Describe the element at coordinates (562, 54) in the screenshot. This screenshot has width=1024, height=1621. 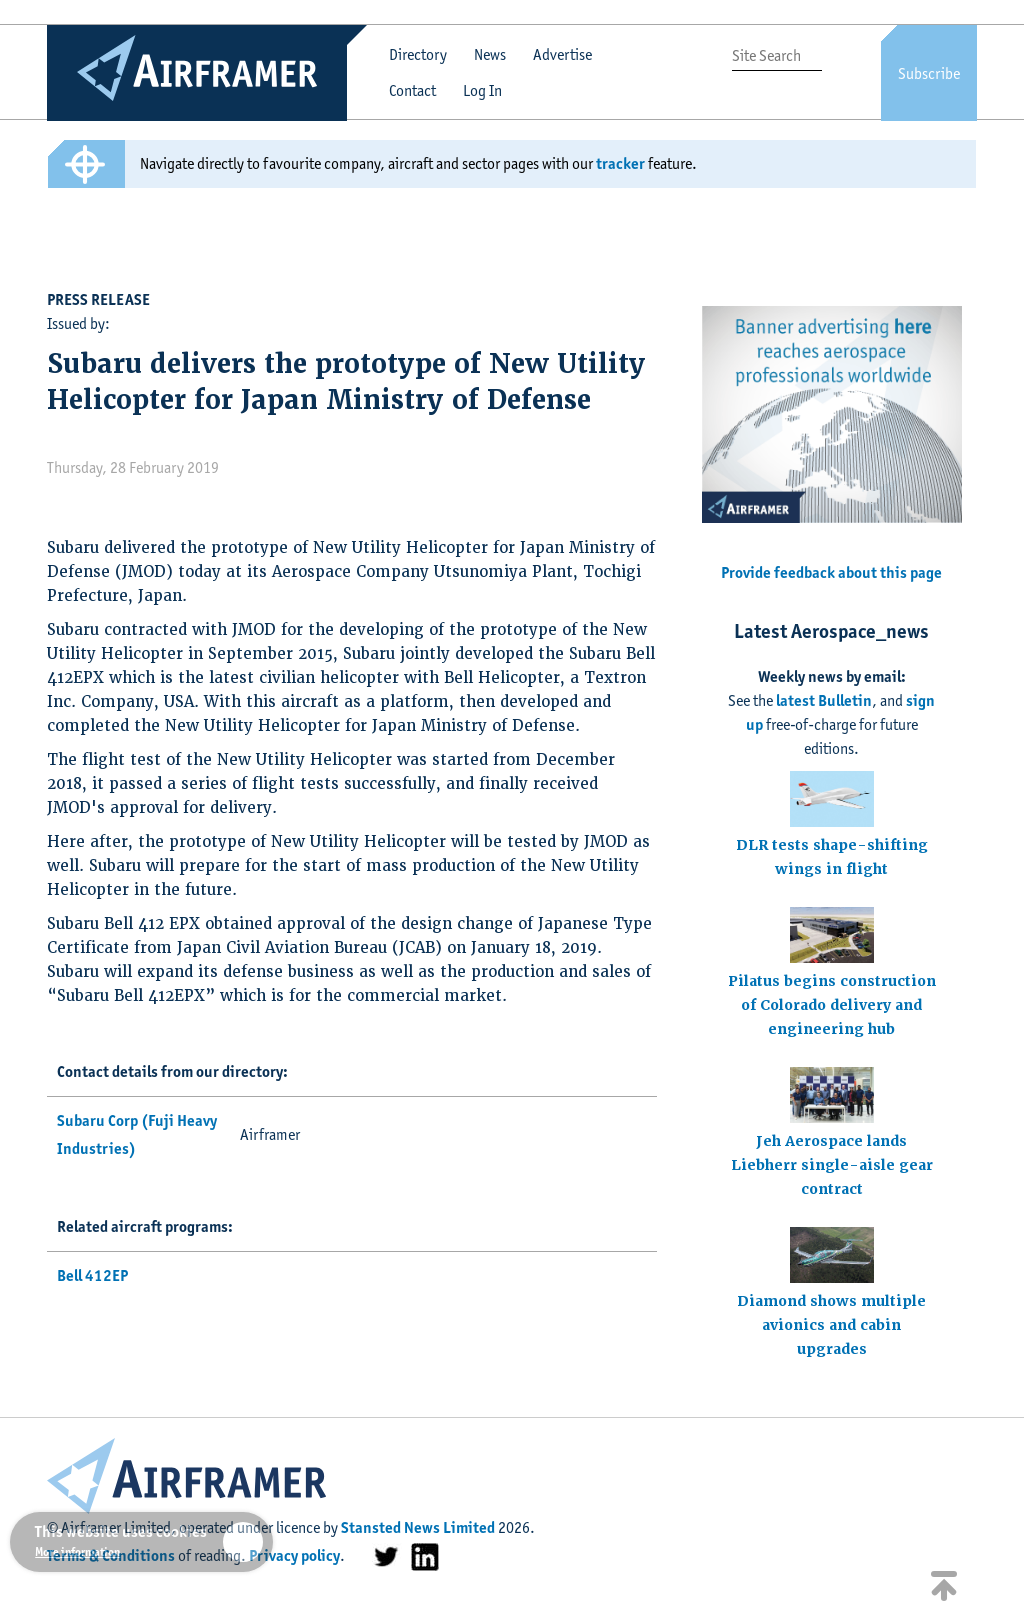
I see `Advertise` at that location.